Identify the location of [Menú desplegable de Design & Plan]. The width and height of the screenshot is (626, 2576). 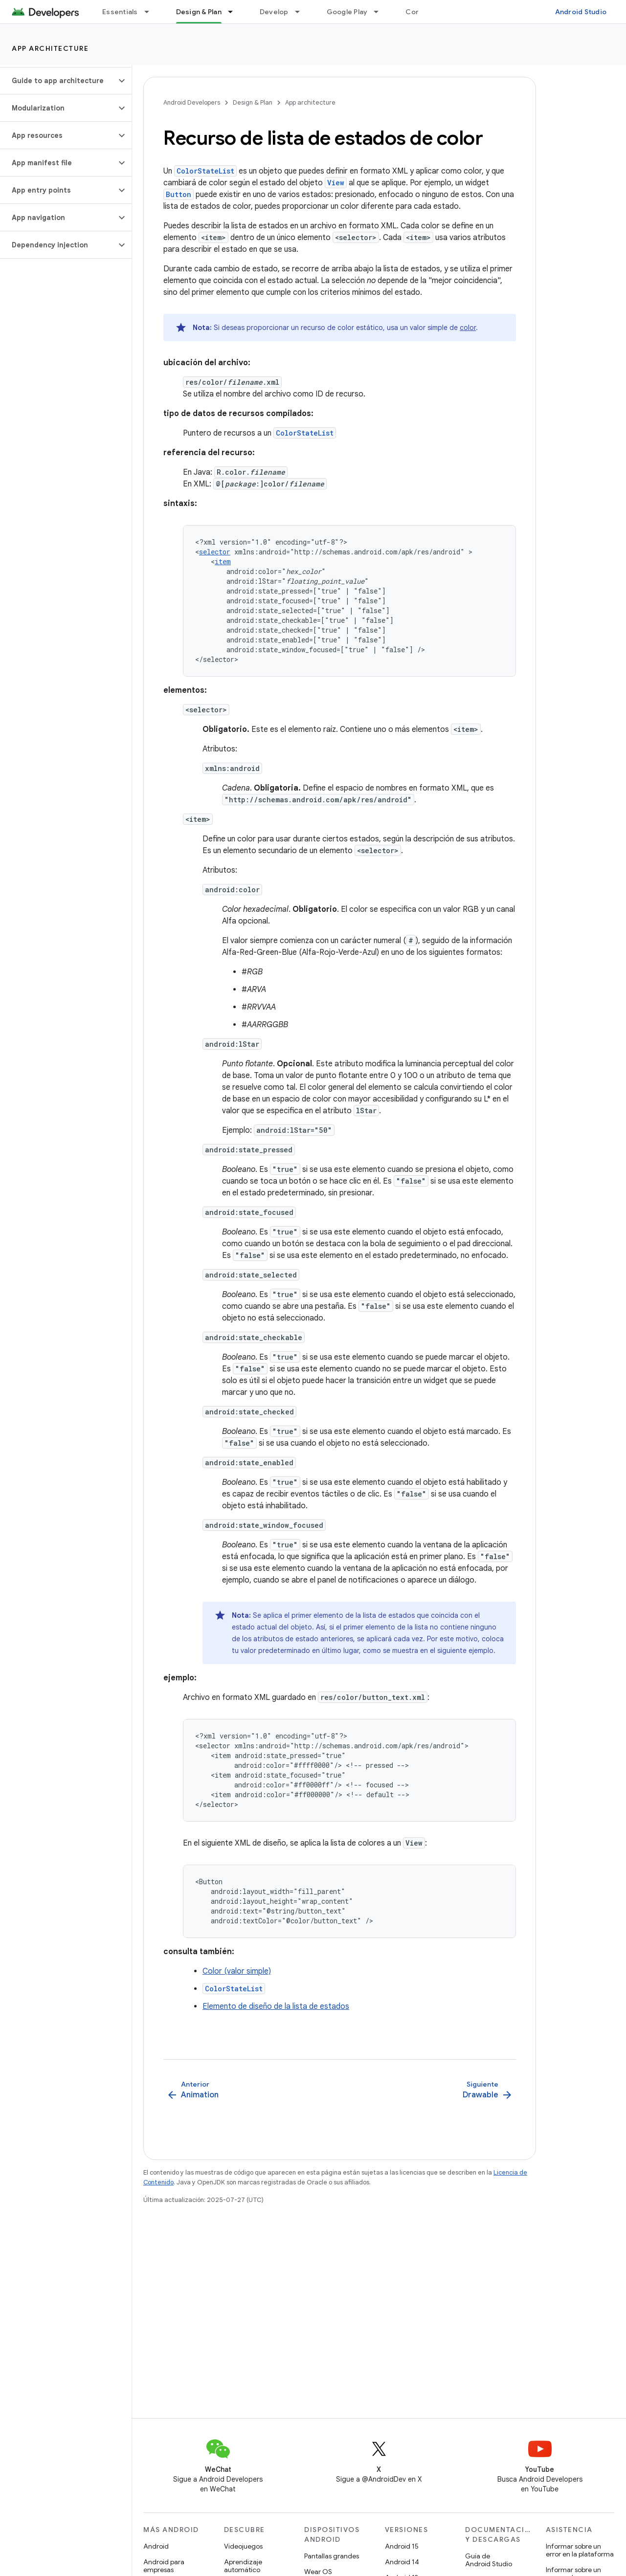
(235, 11).